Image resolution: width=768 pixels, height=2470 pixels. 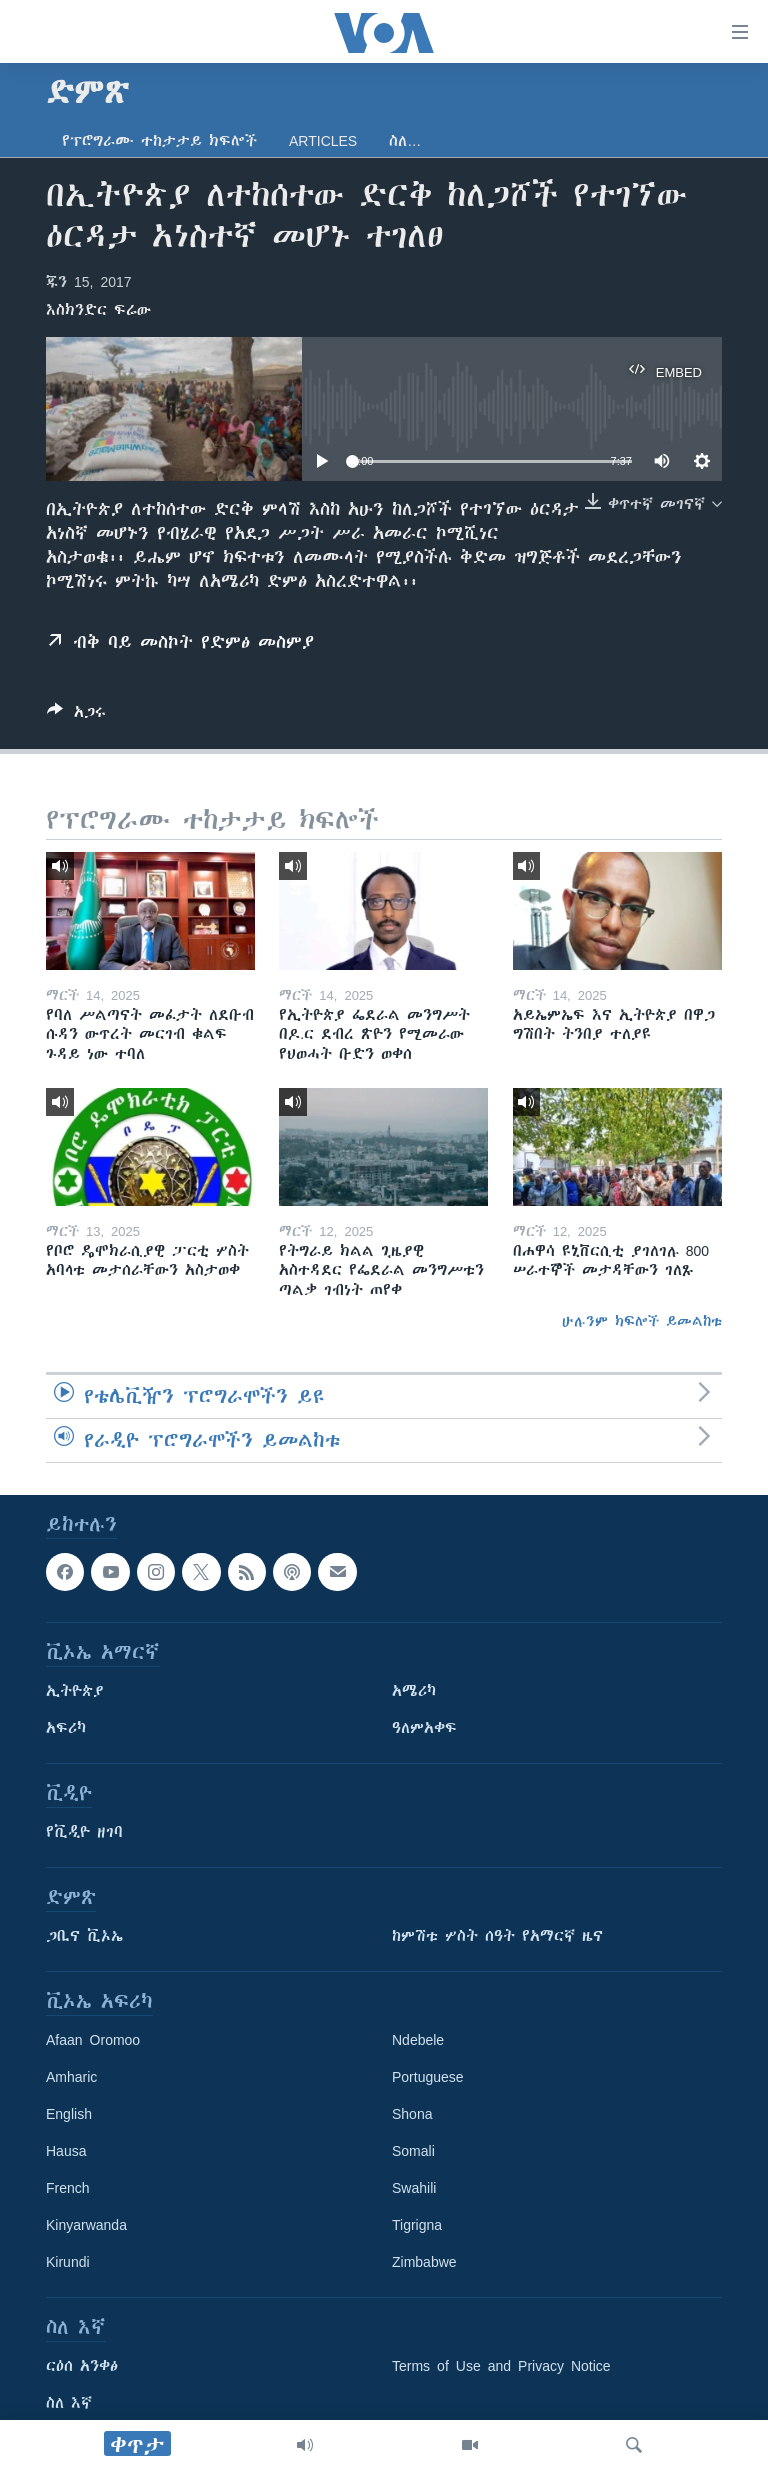 What do you see at coordinates (68, 2262) in the screenshot?
I see `Kirundi` at bounding box center [68, 2262].